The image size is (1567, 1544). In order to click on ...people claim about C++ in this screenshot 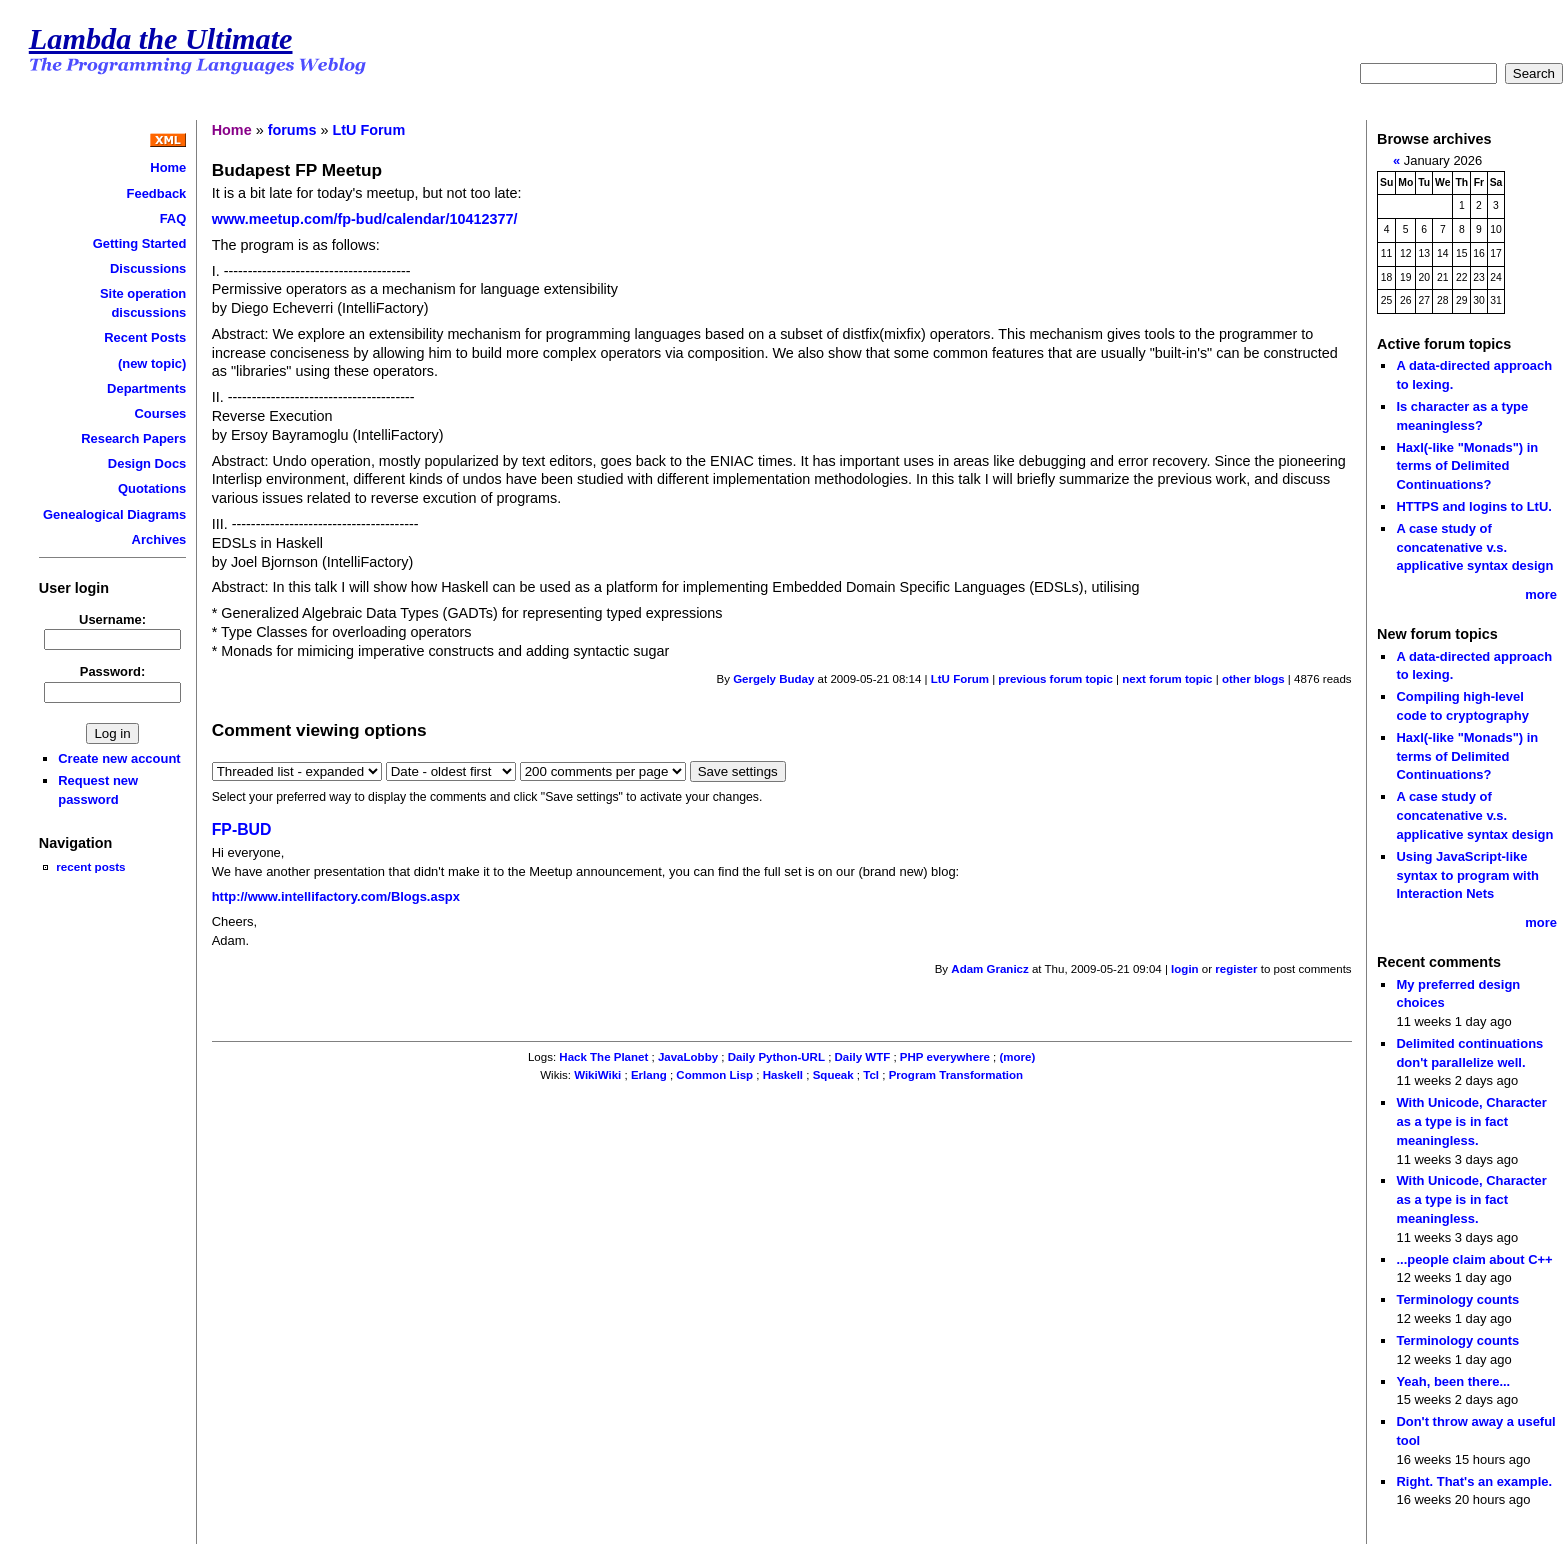, I will do `click(1474, 1259)`.